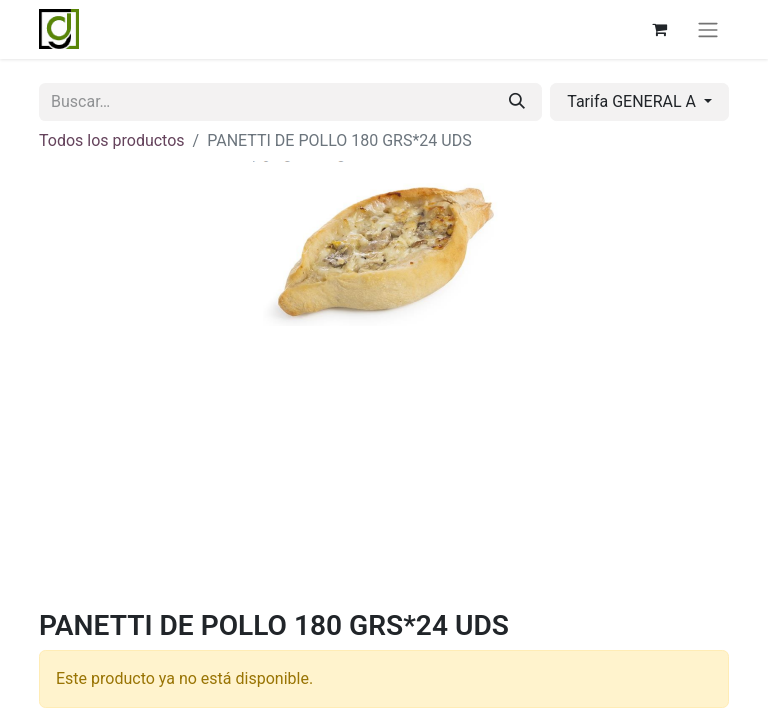 This screenshot has width=768, height=720. Describe the element at coordinates (659, 29) in the screenshot. I see `[Cesta del comercio electrónico]` at that location.